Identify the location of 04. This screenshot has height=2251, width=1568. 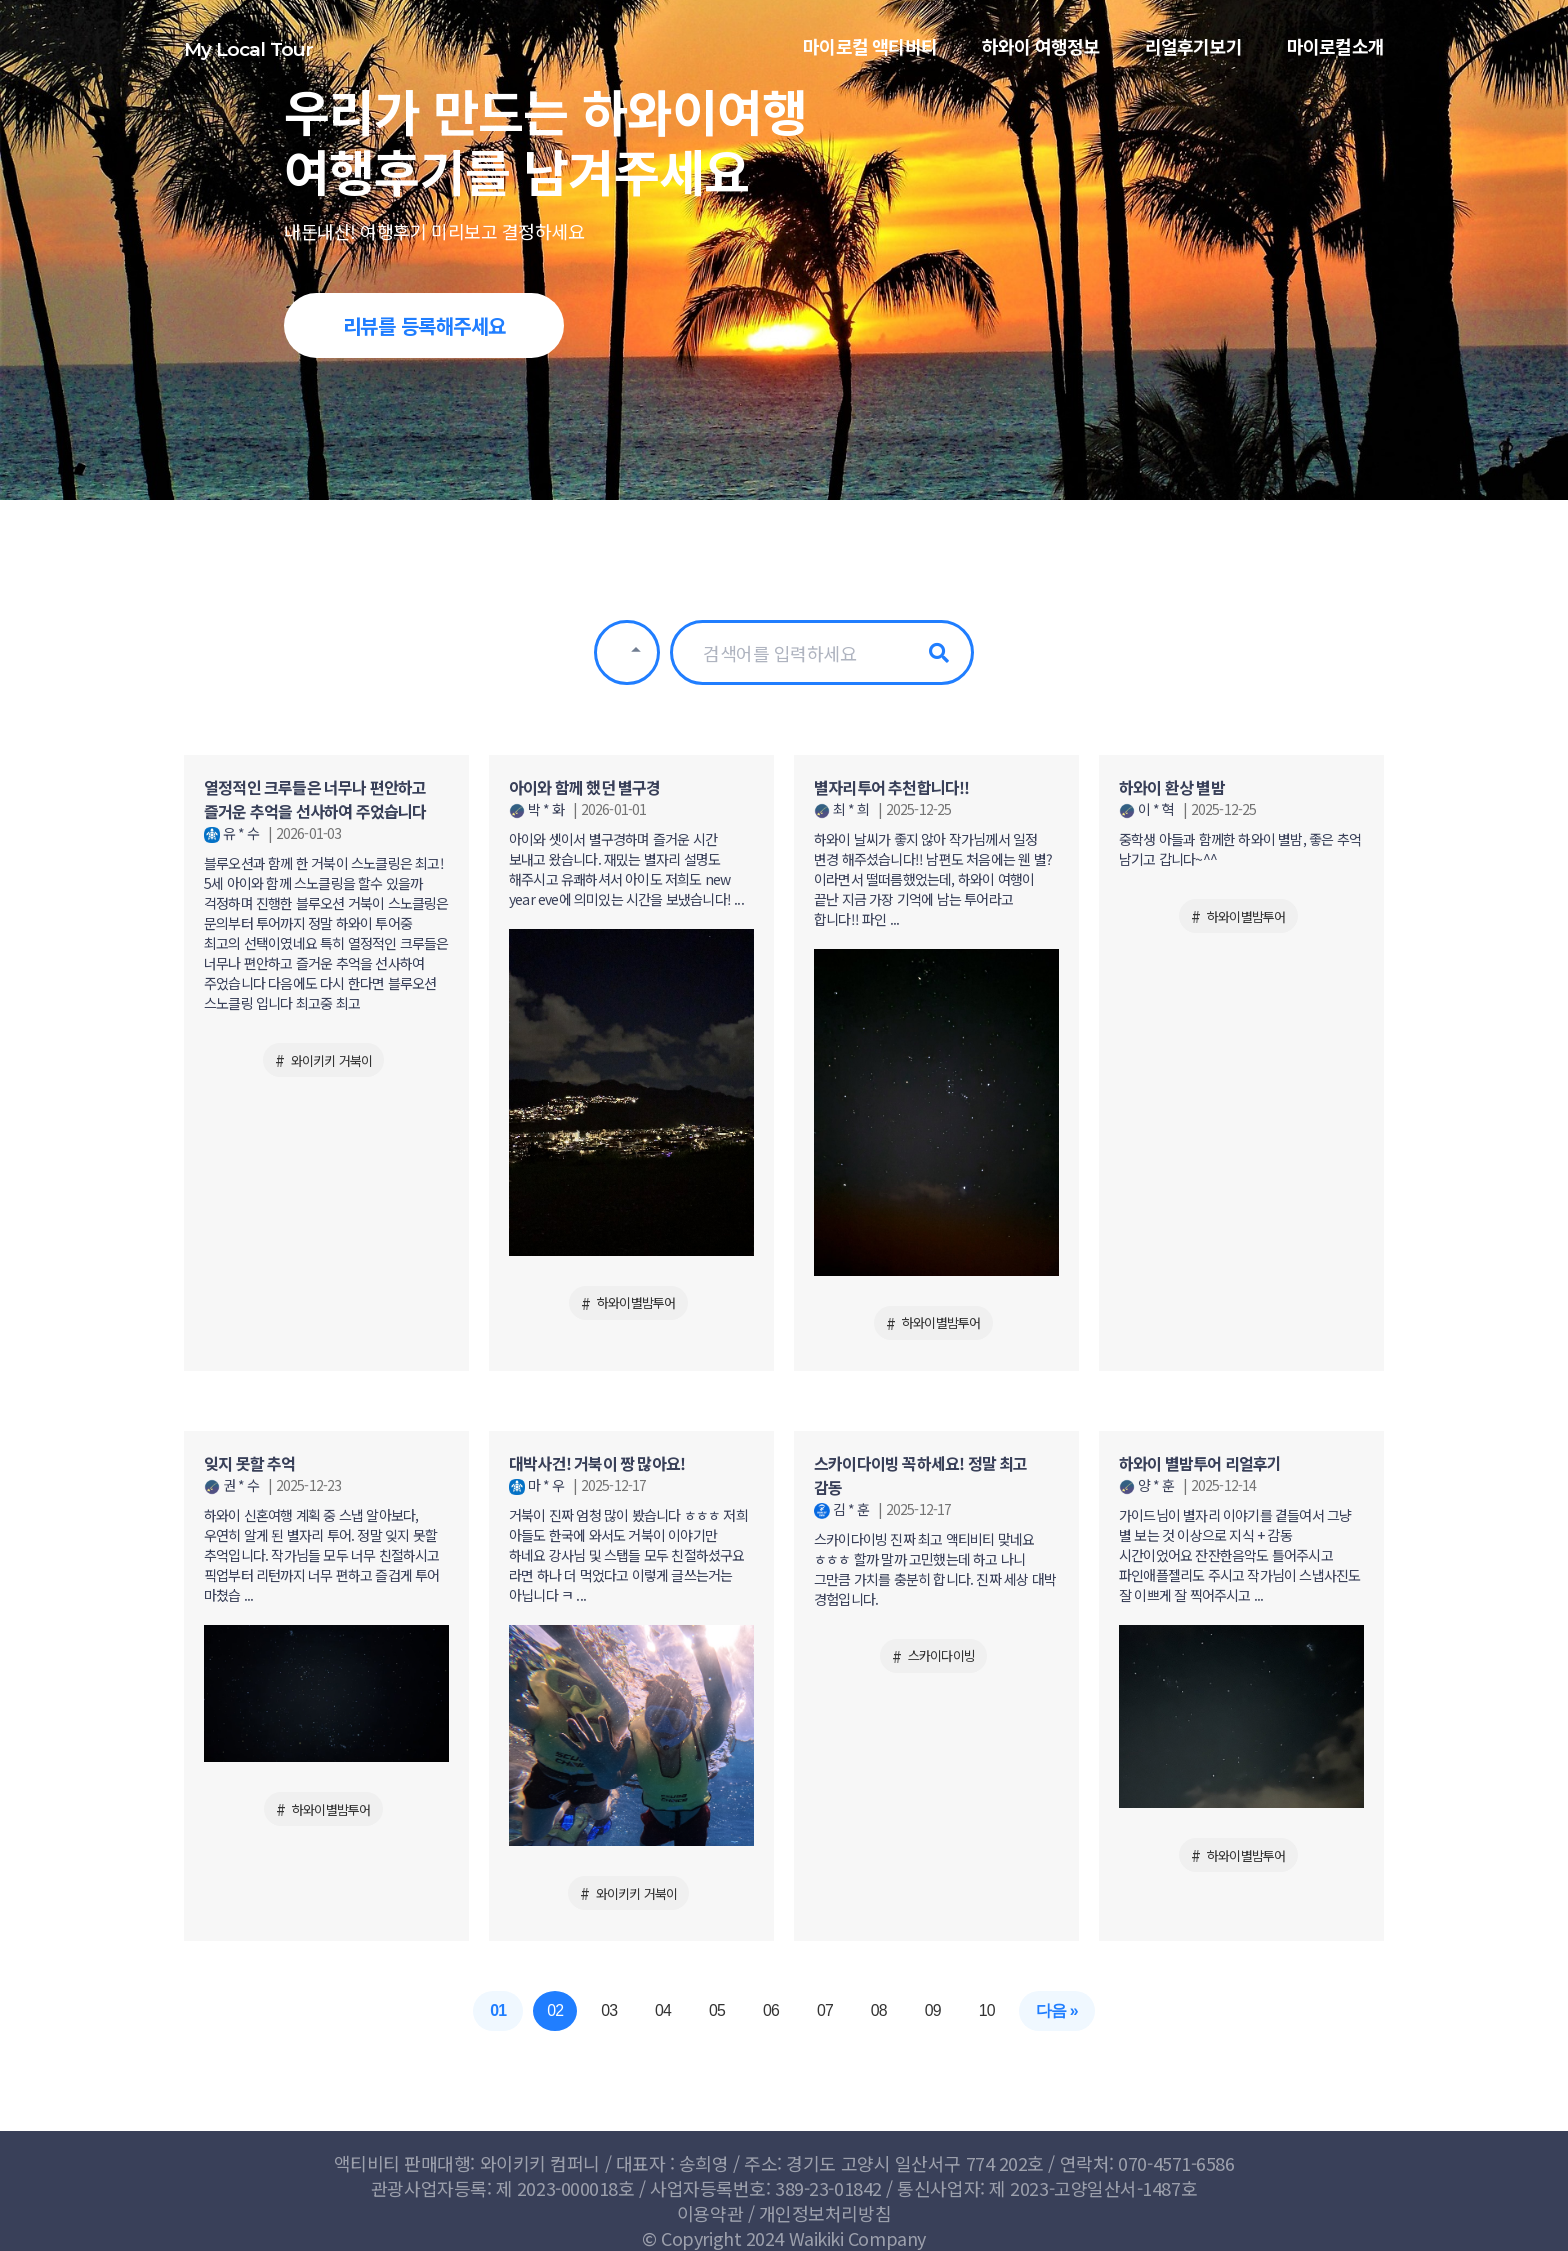
(663, 2010).